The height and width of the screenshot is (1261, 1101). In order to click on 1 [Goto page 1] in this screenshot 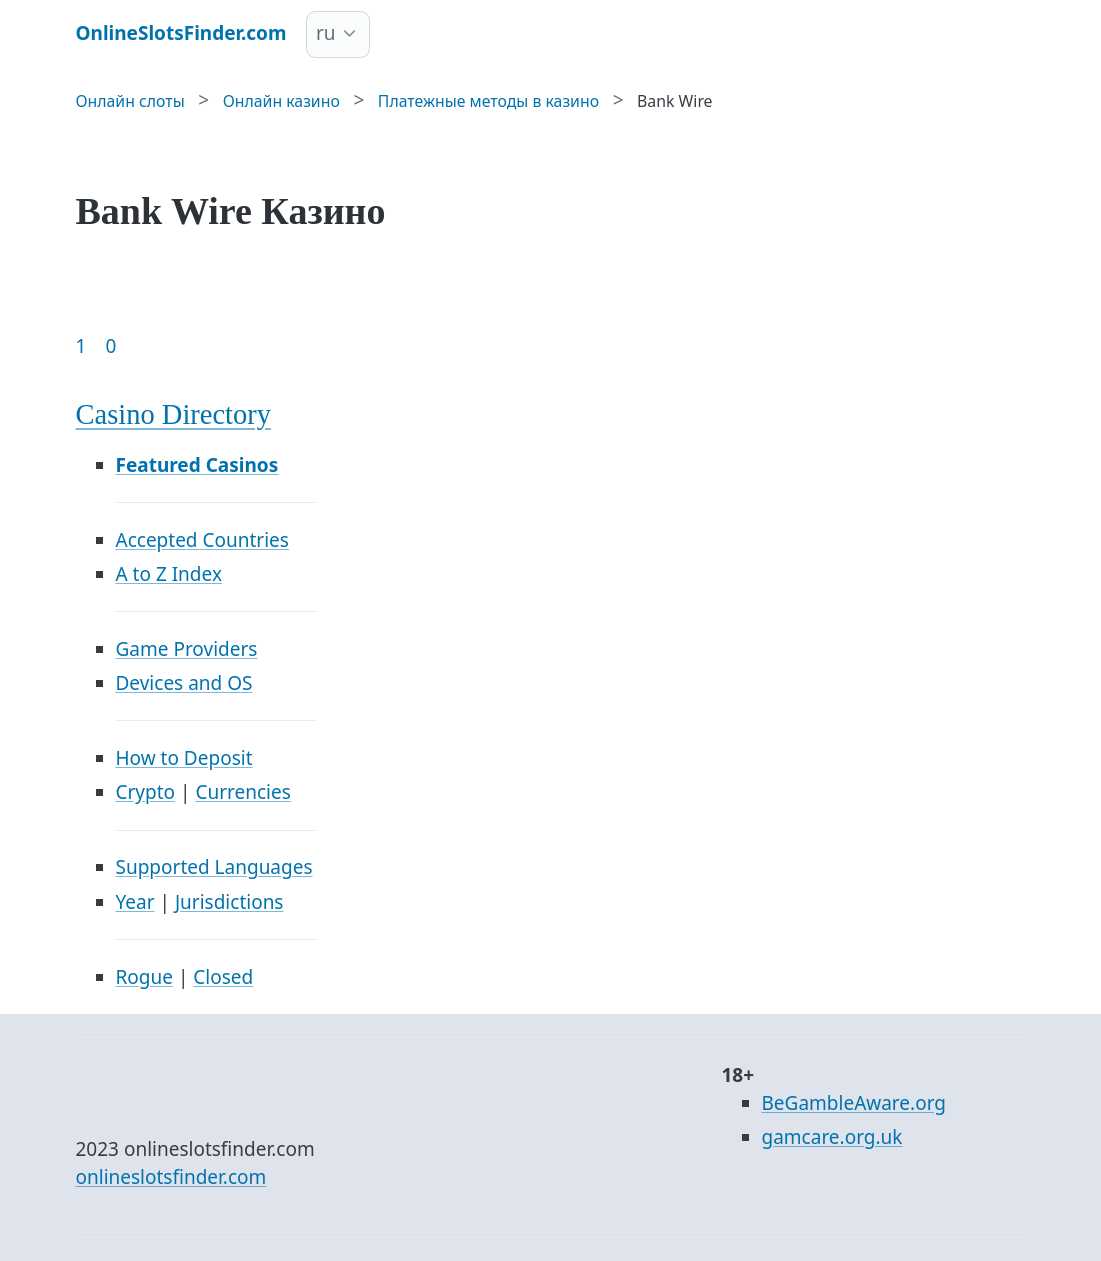, I will do `click(81, 346)`.